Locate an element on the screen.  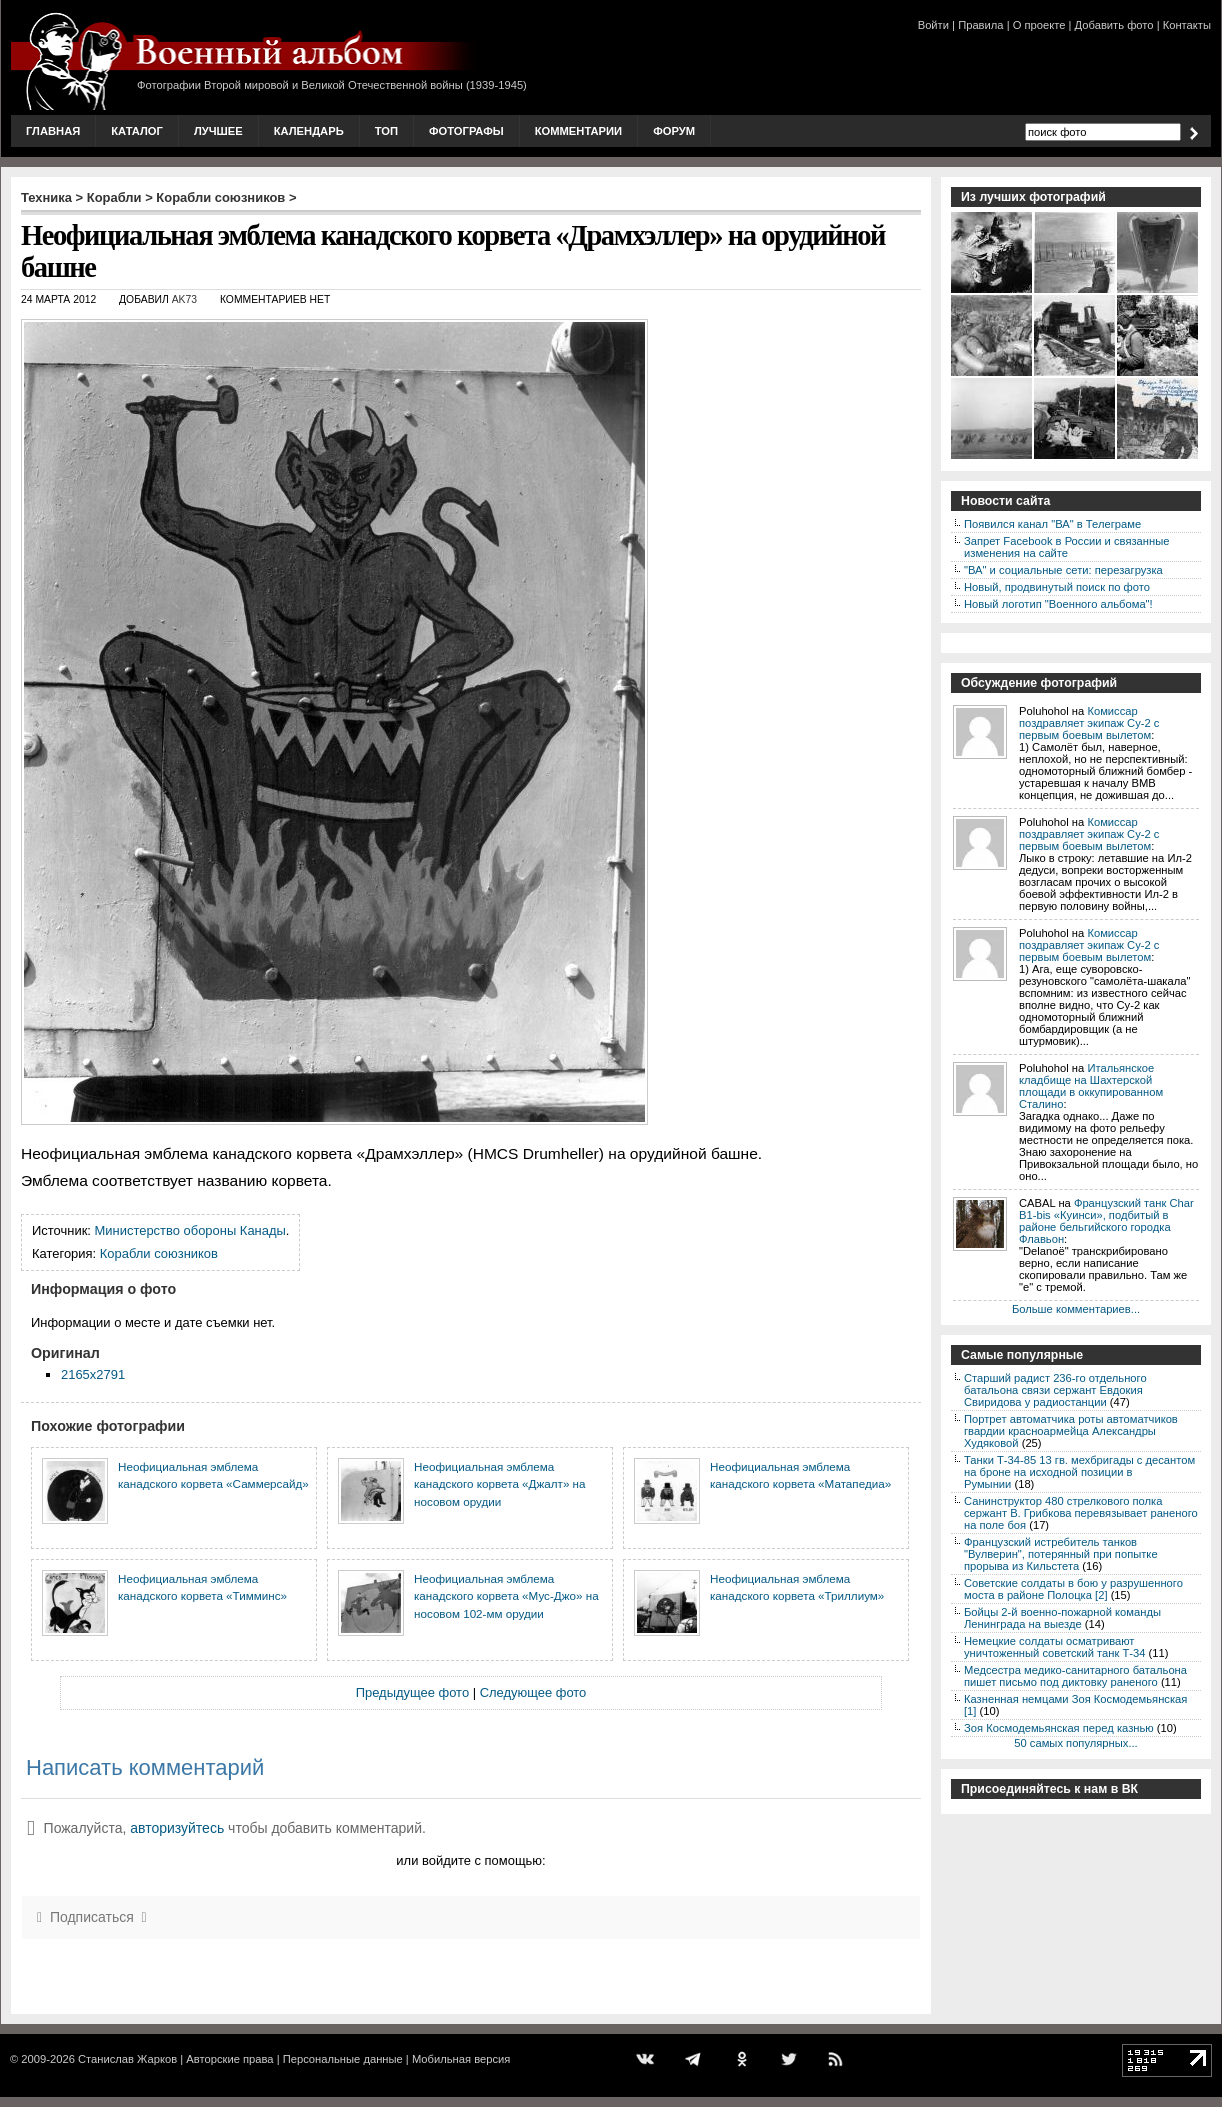
Форум is located at coordinates (674, 131).